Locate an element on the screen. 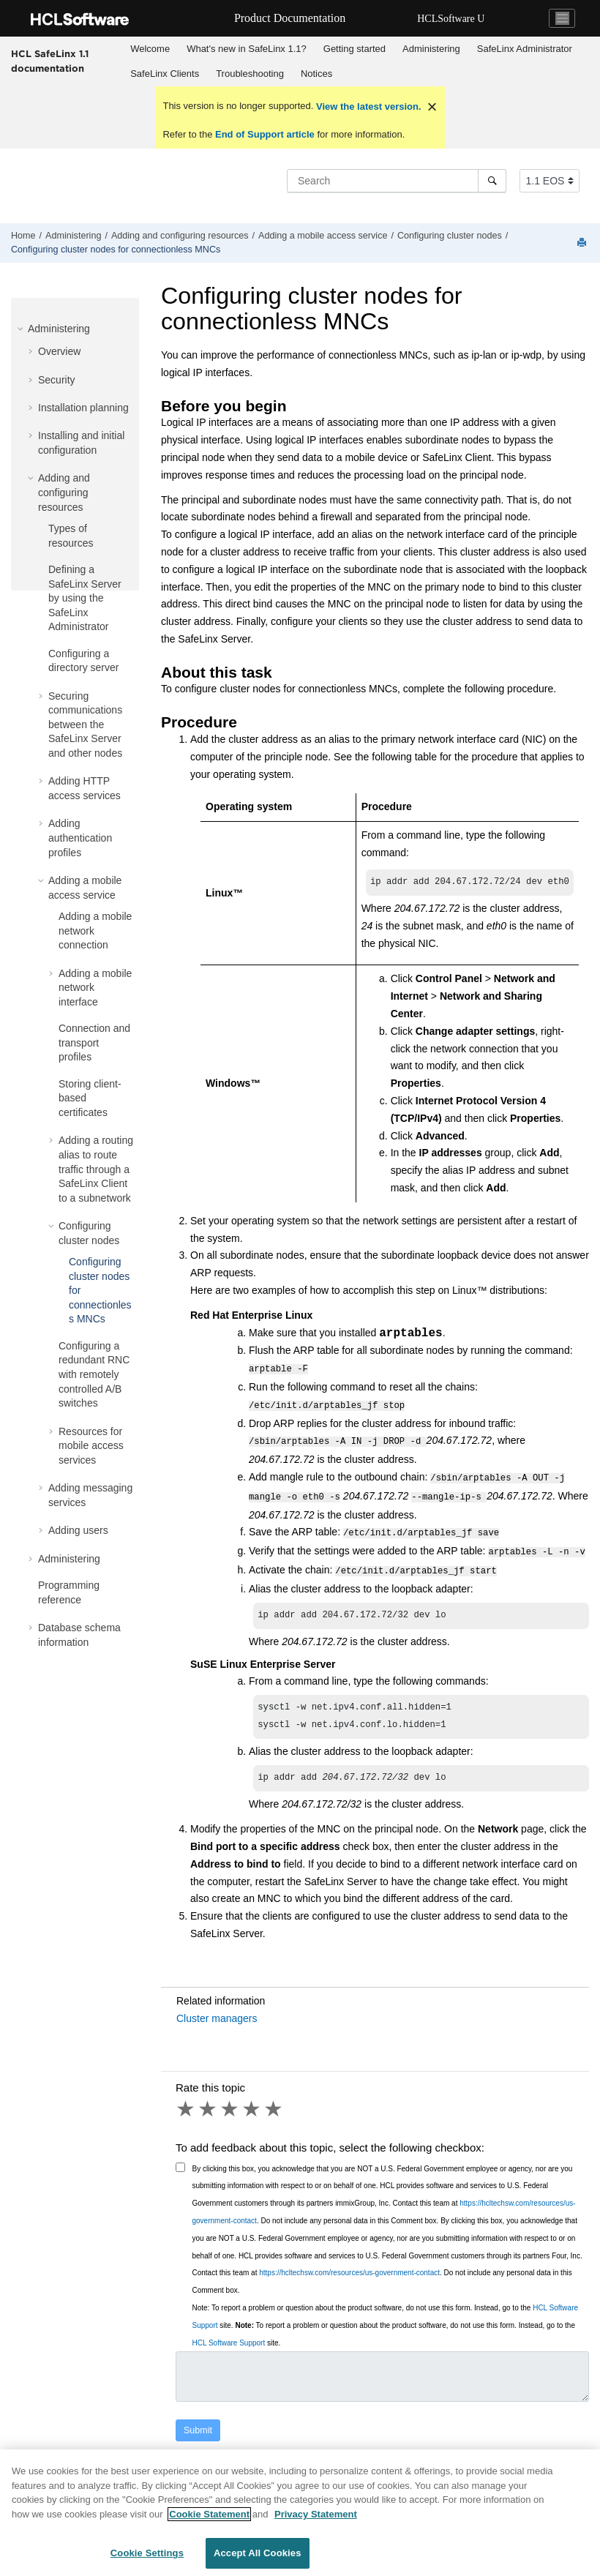 This screenshot has height=2576, width=600. End of Support article is located at coordinates (264, 134).